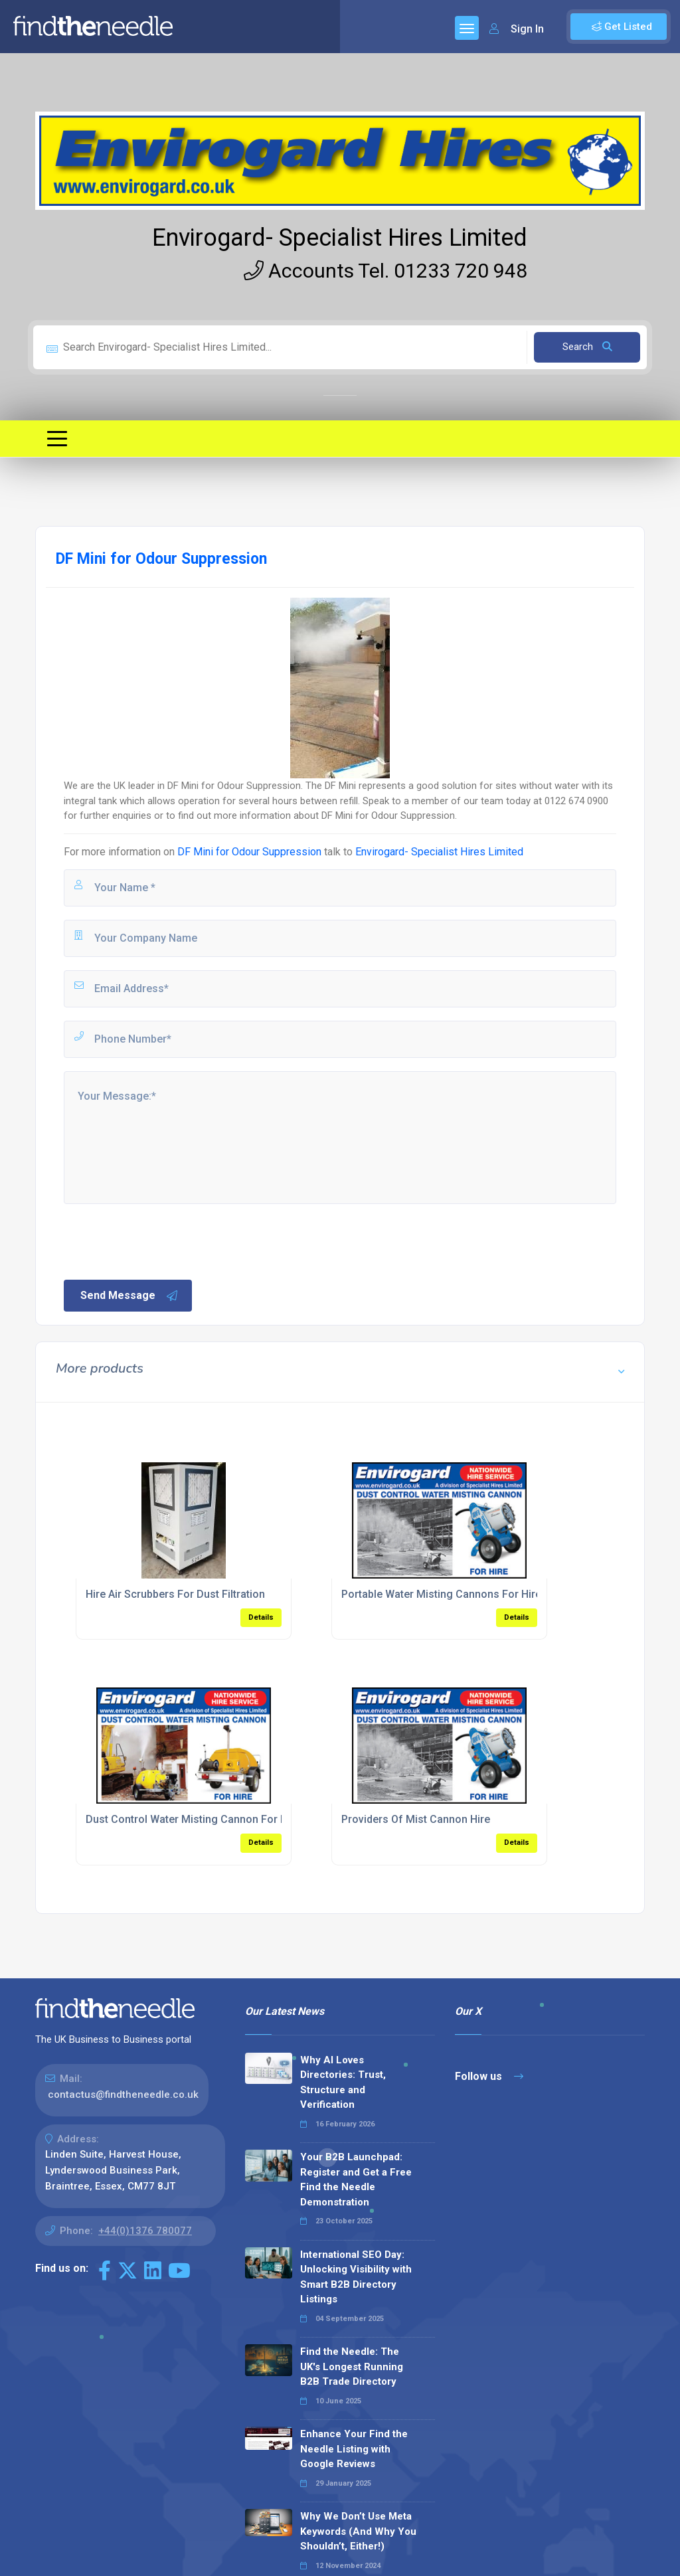 This screenshot has height=2576, width=680. What do you see at coordinates (354, 2449) in the screenshot?
I see `Enhance Your Find the Needle Listing with Google Reviews` at bounding box center [354, 2449].